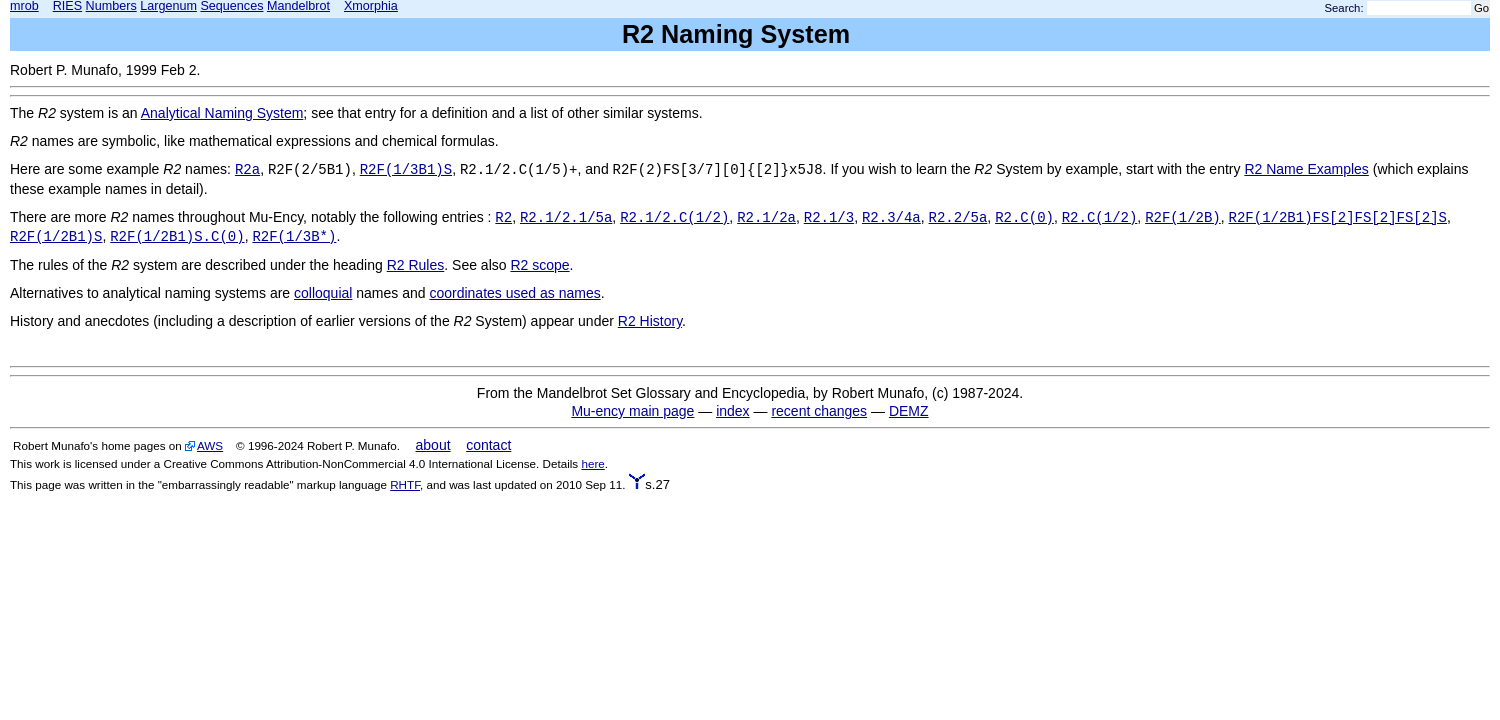 This screenshot has width=1500, height=720. I want to click on R2F(1/2B1)FS[2]FS[2]FS[2]S, so click(1338, 218).